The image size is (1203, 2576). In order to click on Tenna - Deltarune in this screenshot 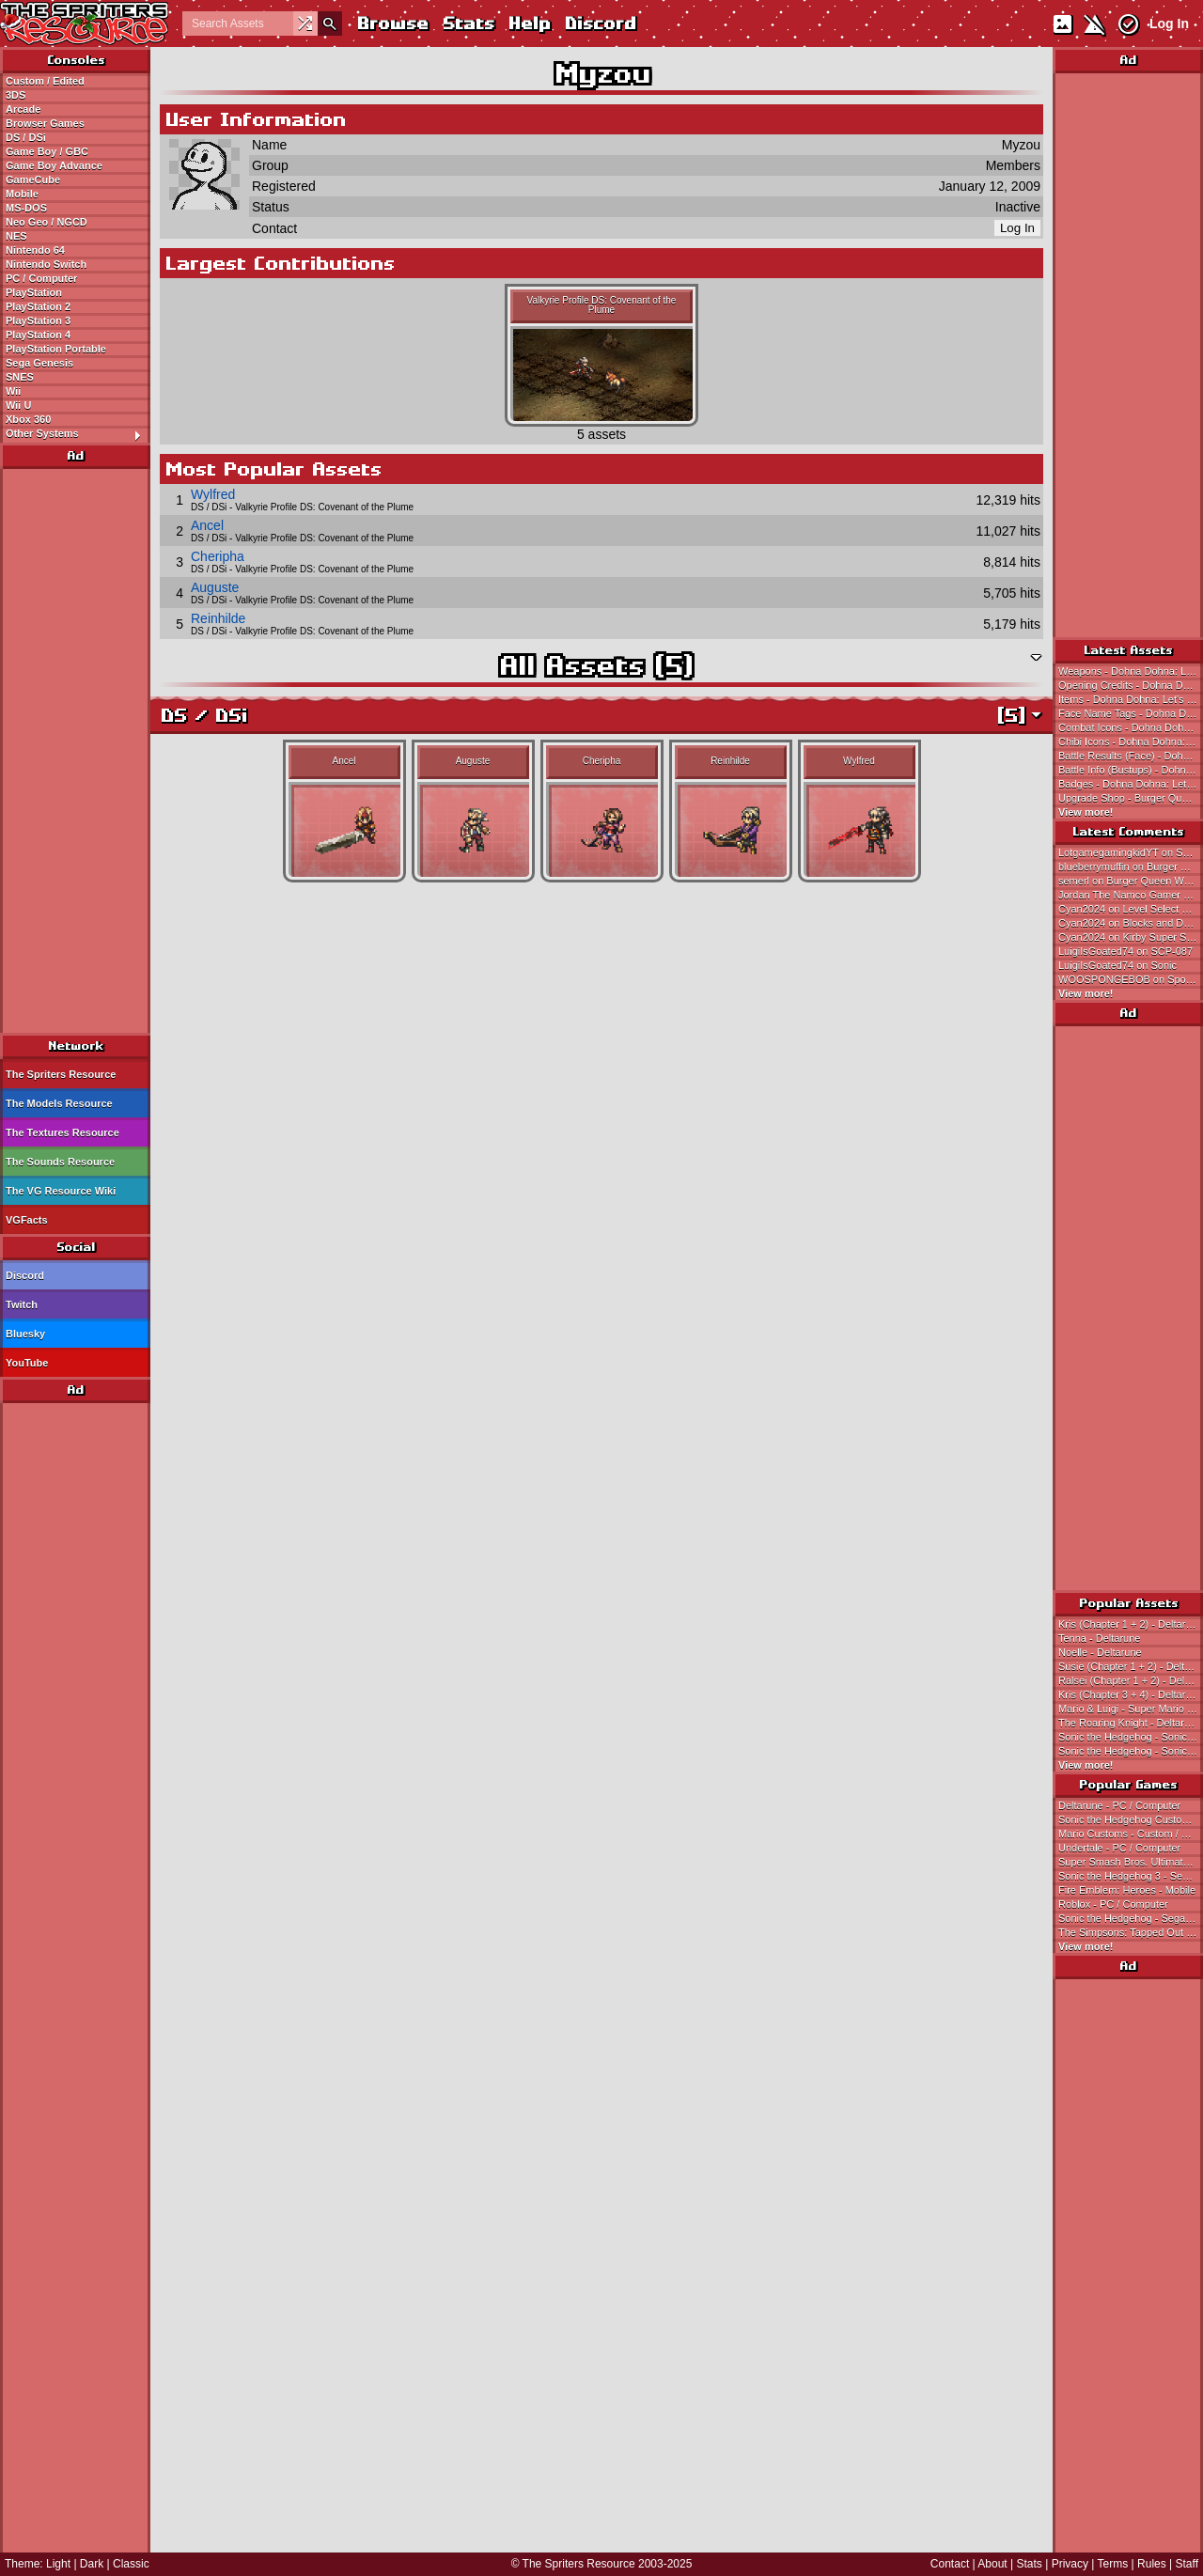, I will do `click(1099, 1638)`.